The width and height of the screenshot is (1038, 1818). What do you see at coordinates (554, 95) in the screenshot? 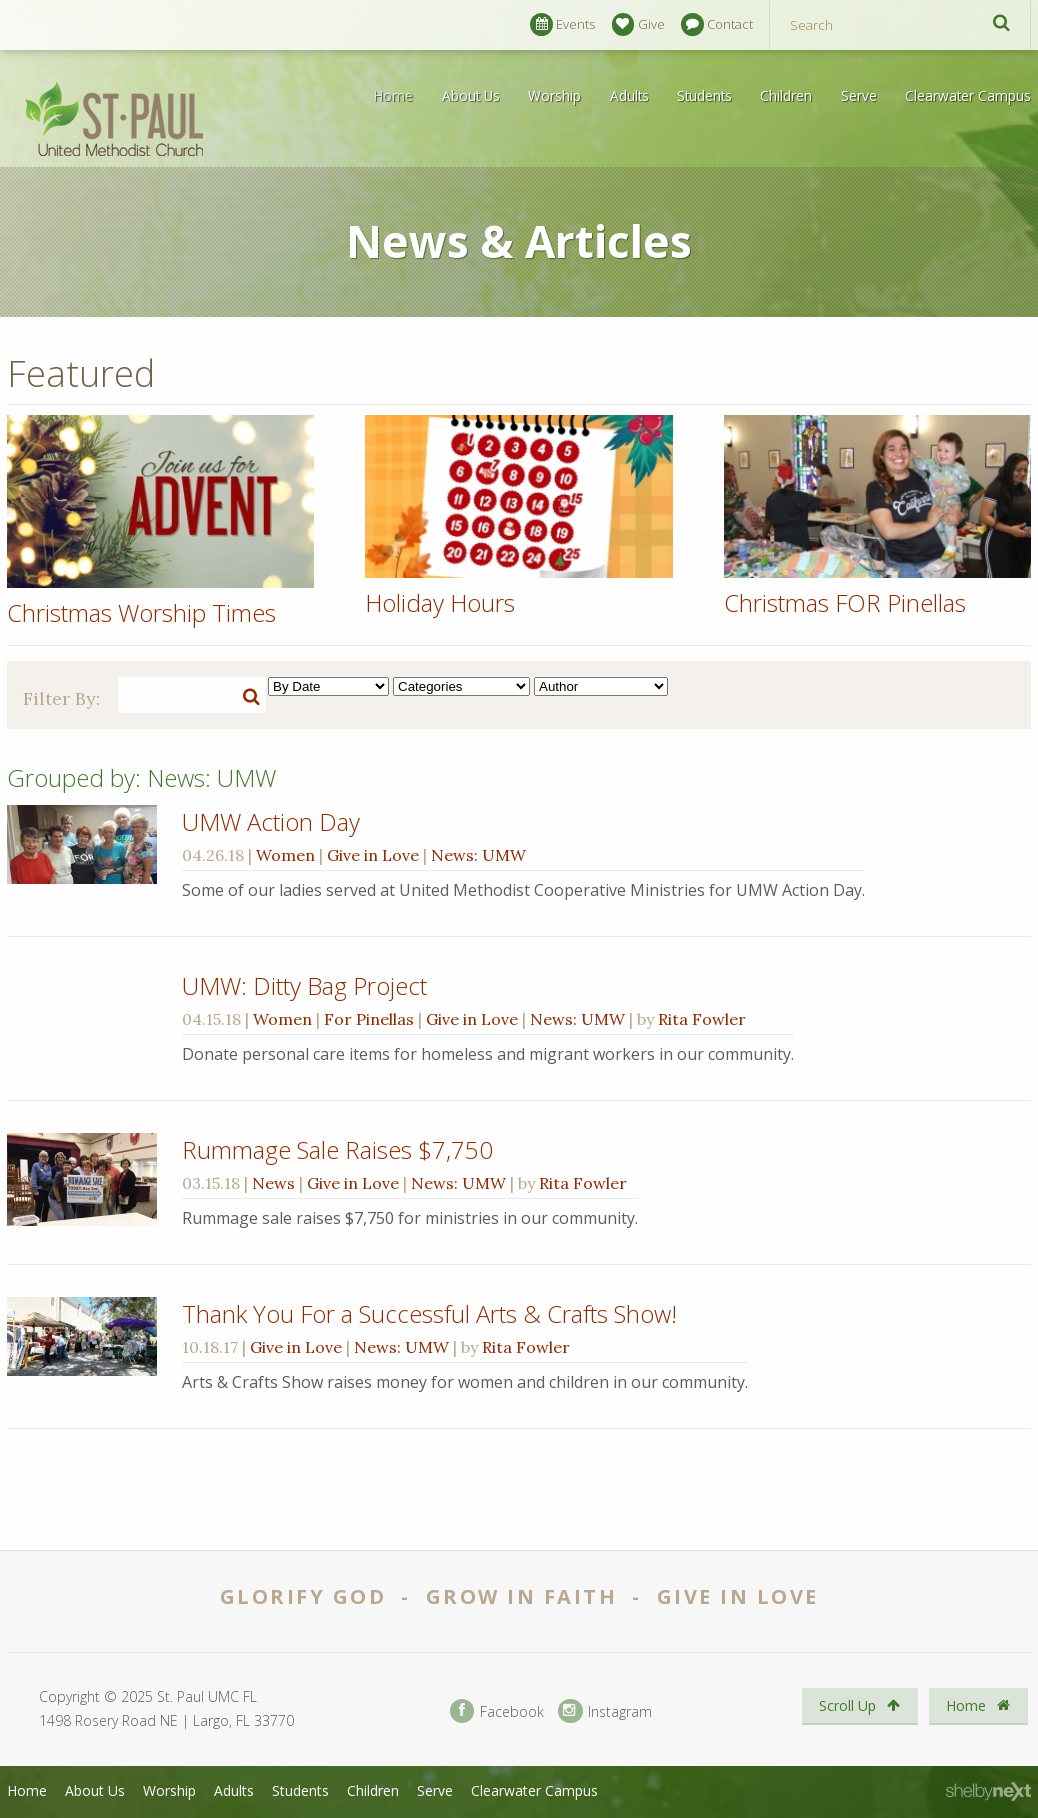
I see `Worship` at bounding box center [554, 95].